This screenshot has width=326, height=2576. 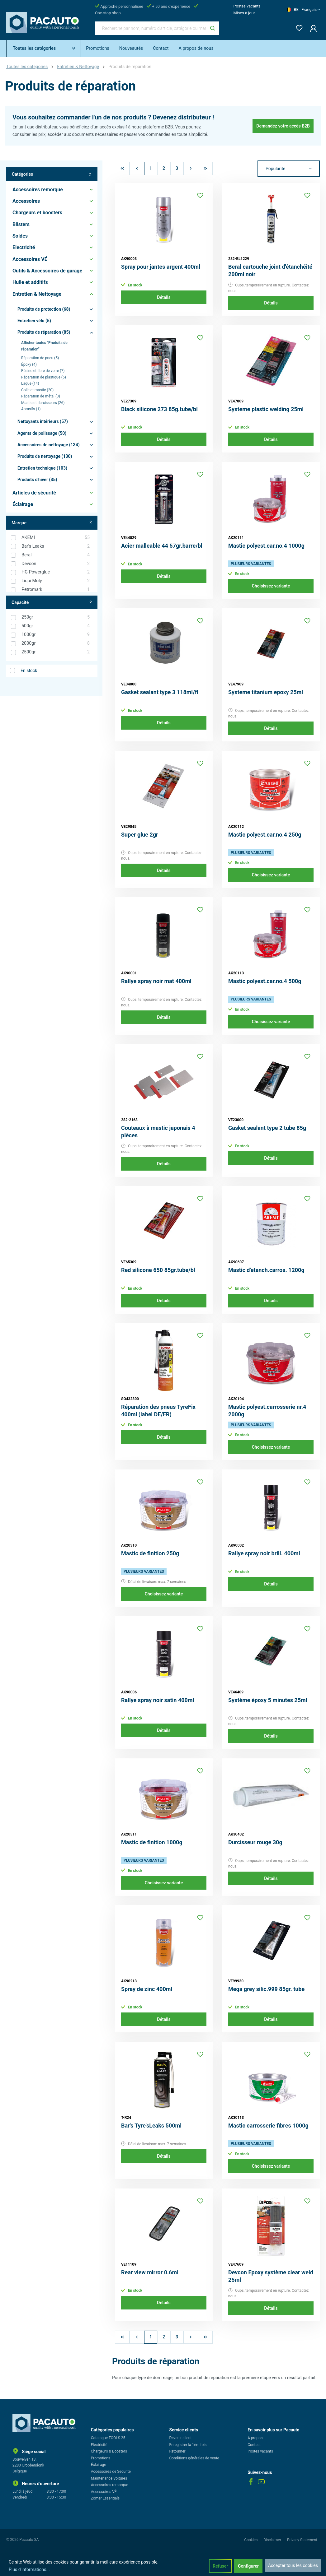 What do you see at coordinates (157, 1700) in the screenshot?
I see `Rallye spray noir satin 400ml` at bounding box center [157, 1700].